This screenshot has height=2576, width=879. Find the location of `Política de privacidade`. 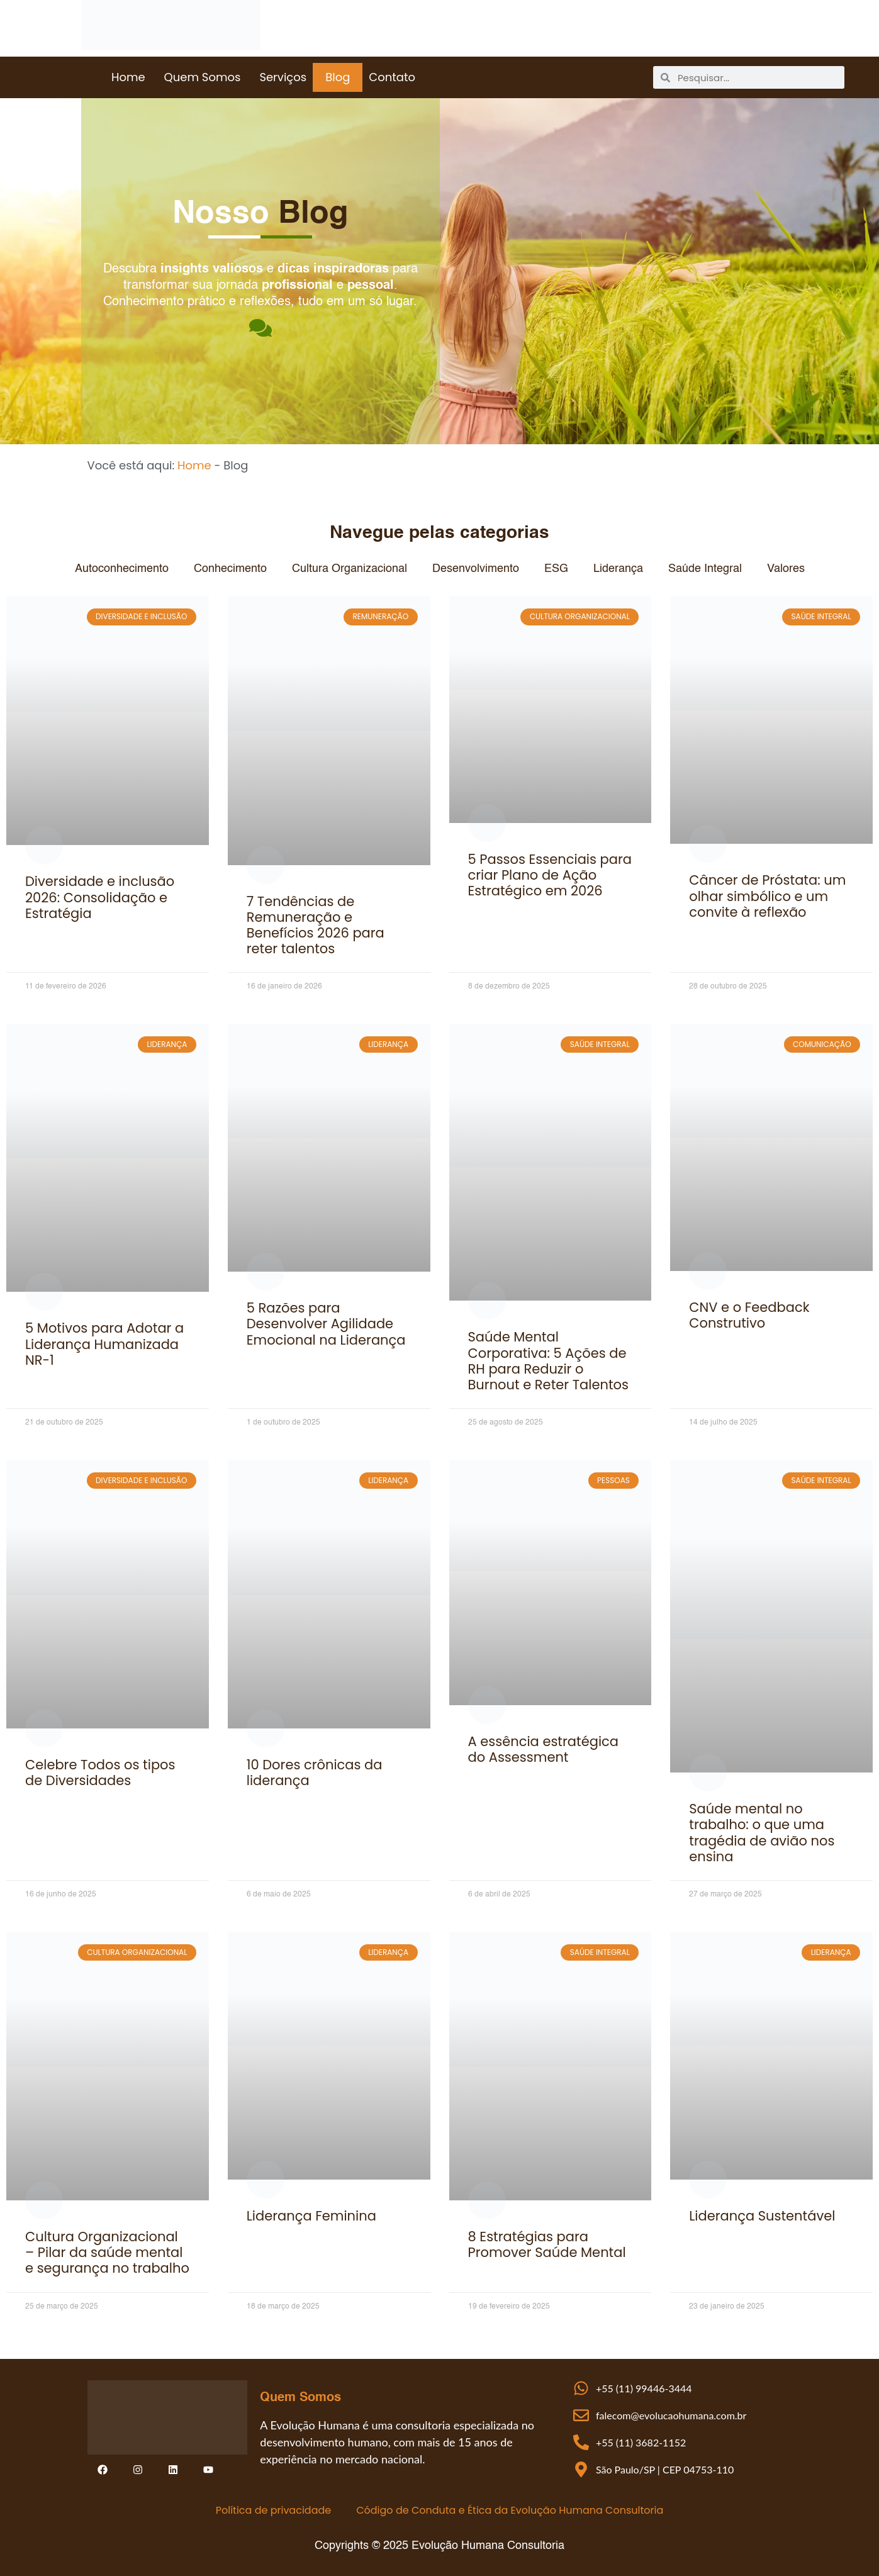

Política de privacidade is located at coordinates (273, 2510).